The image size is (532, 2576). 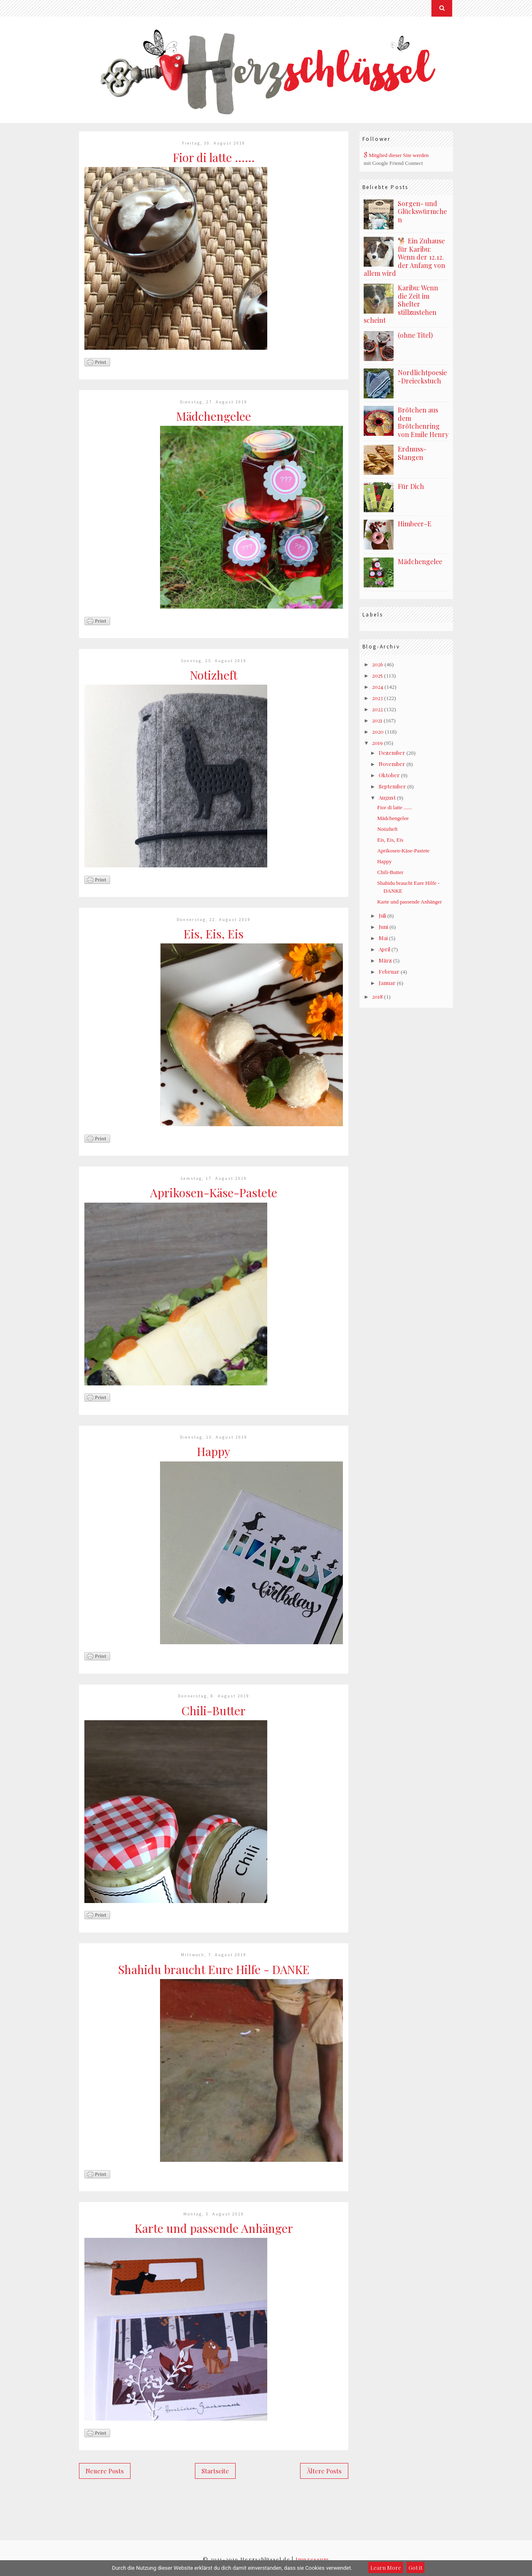 I want to click on Neuere Posts, so click(x=105, y=2471).